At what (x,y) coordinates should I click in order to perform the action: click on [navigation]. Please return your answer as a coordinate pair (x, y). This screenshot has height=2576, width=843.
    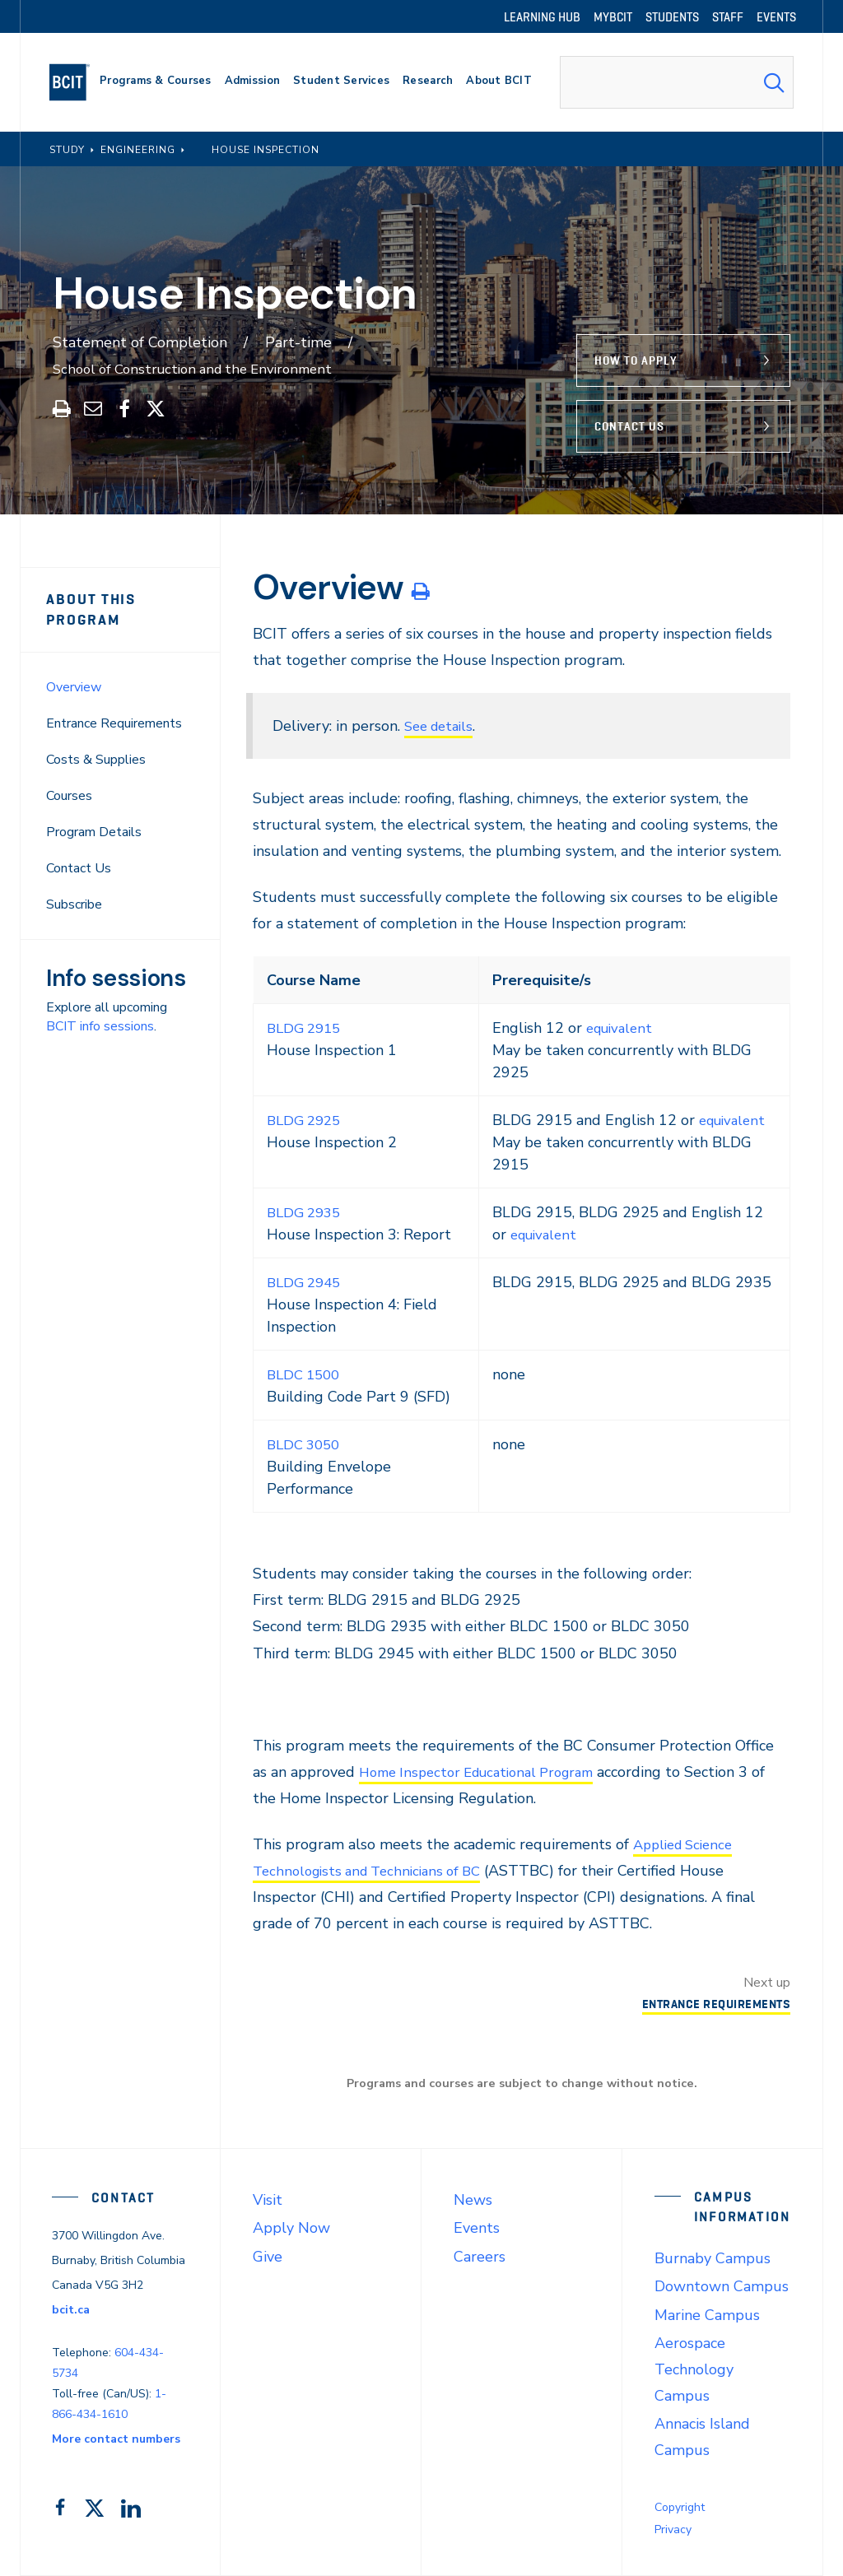
    Looking at the image, I should click on (76, 82).